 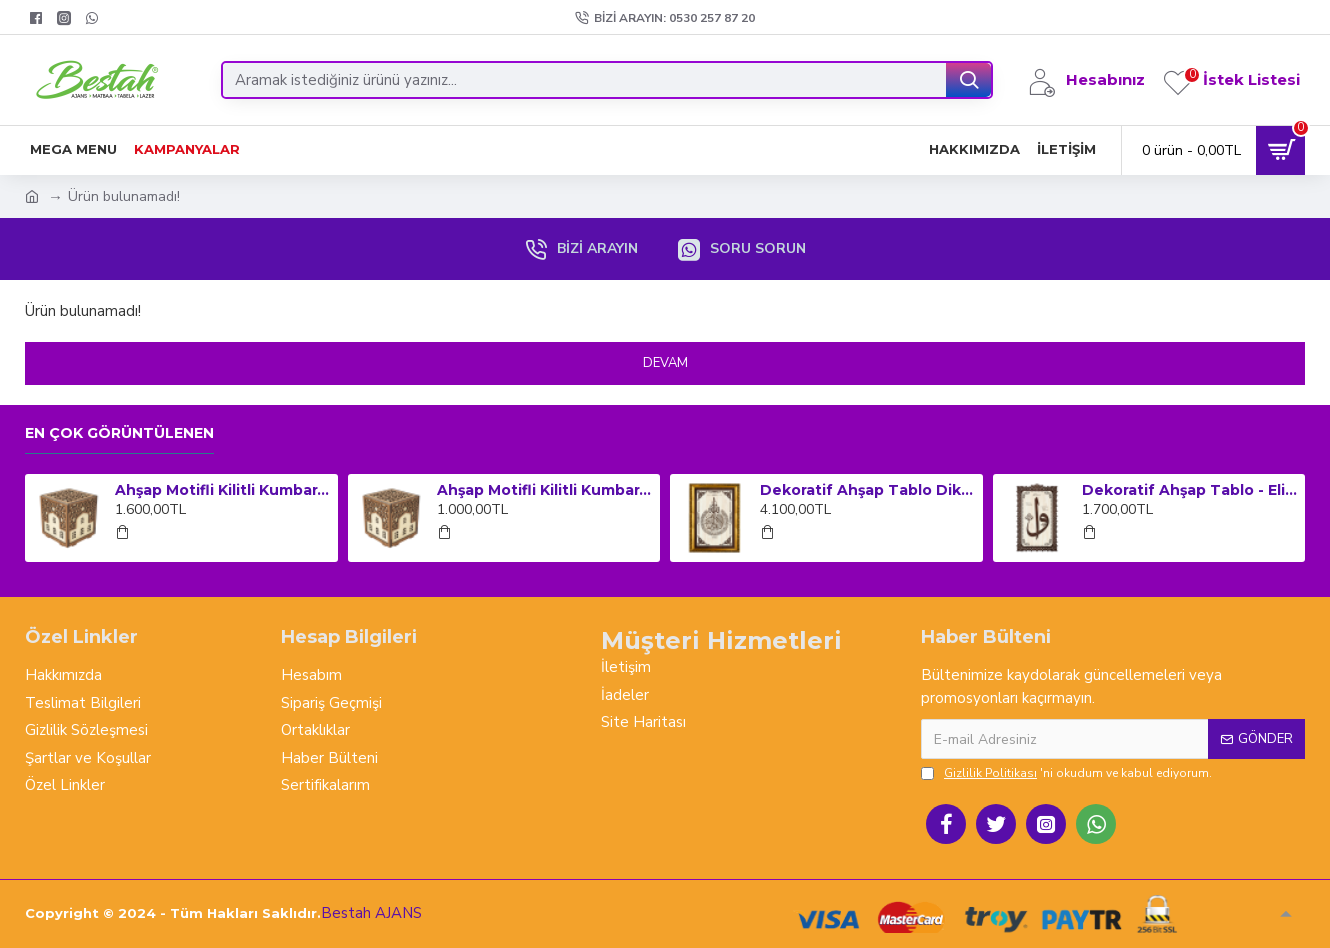 What do you see at coordinates (665, 363) in the screenshot?
I see `Devam` at bounding box center [665, 363].